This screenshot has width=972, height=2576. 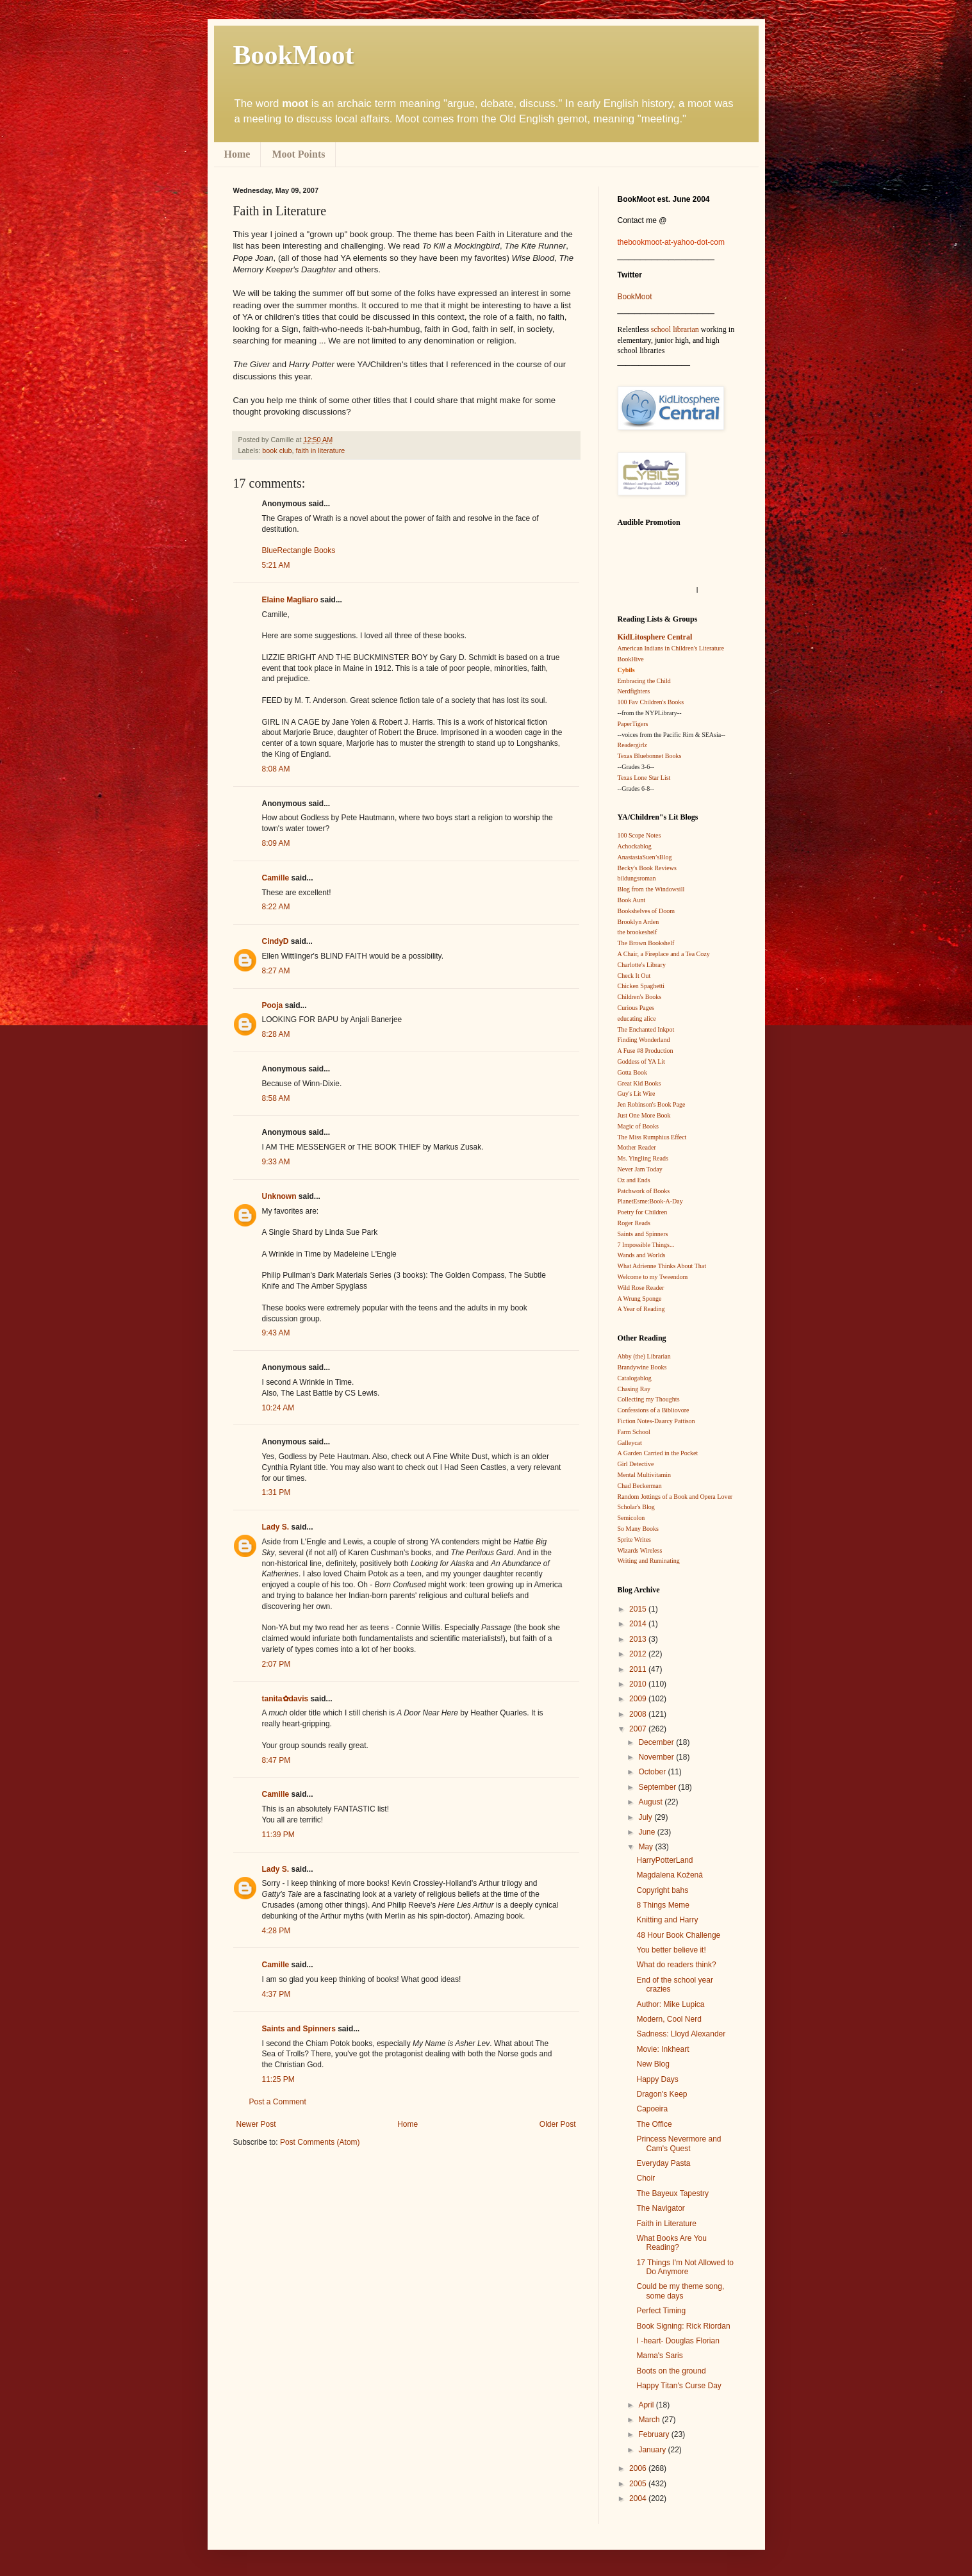 I want to click on A Fuse #8 Production, so click(x=645, y=1050).